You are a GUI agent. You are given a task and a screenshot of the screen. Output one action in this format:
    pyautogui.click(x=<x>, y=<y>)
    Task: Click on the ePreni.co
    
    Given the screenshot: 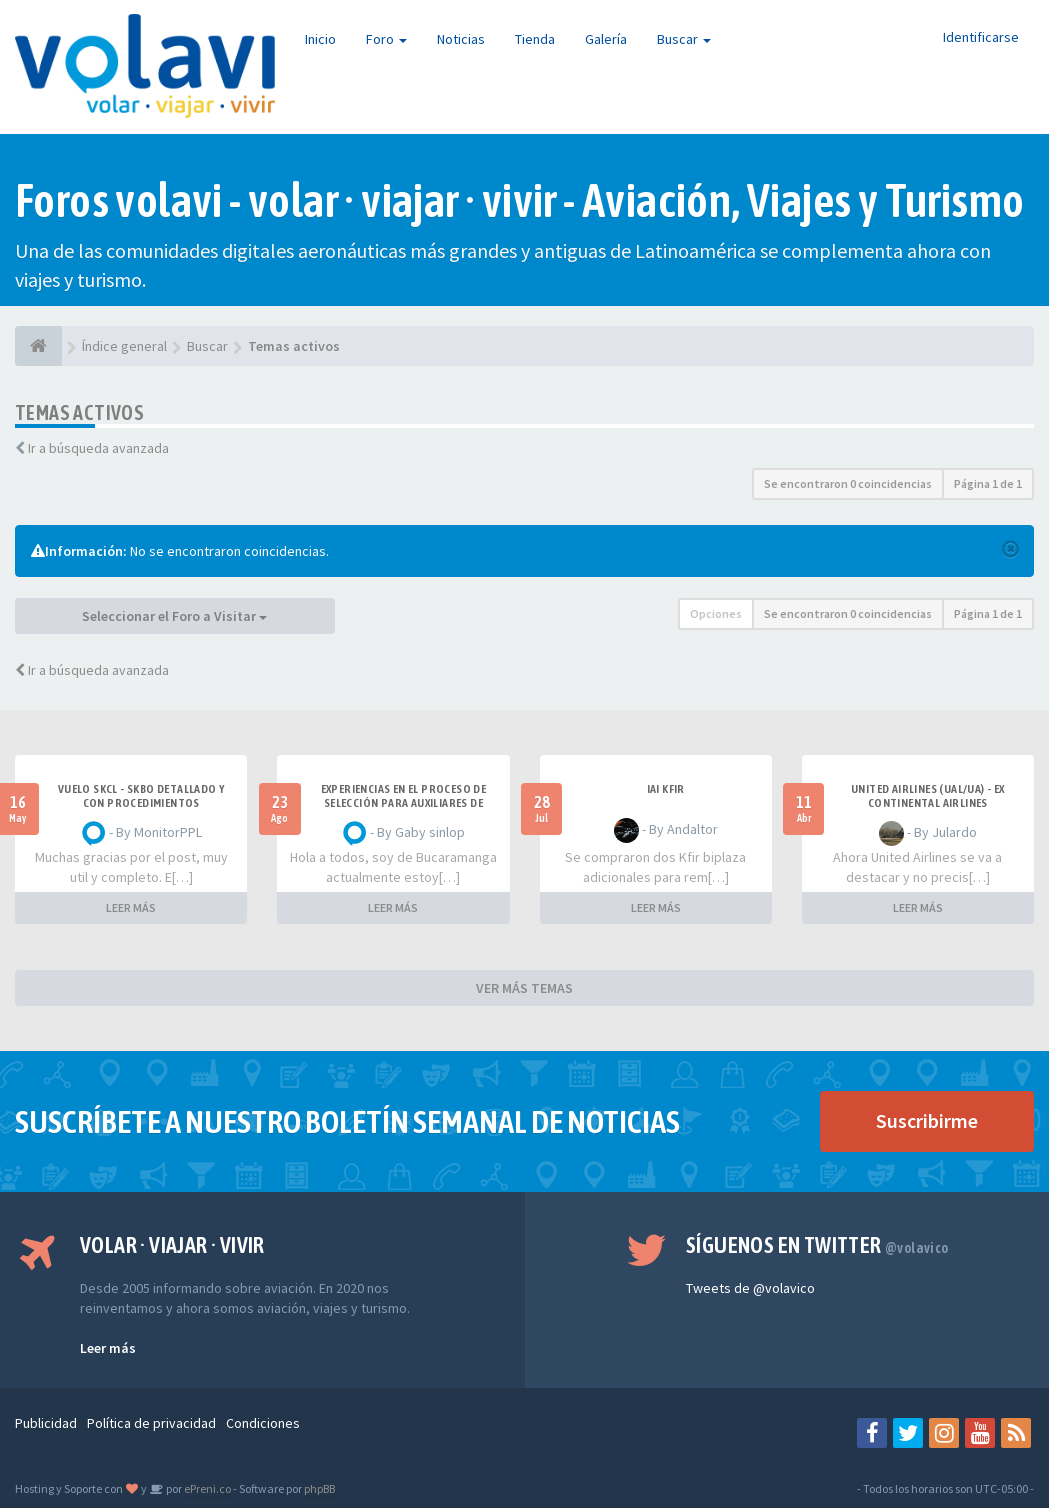 What is the action you would take?
    pyautogui.click(x=206, y=1488)
    